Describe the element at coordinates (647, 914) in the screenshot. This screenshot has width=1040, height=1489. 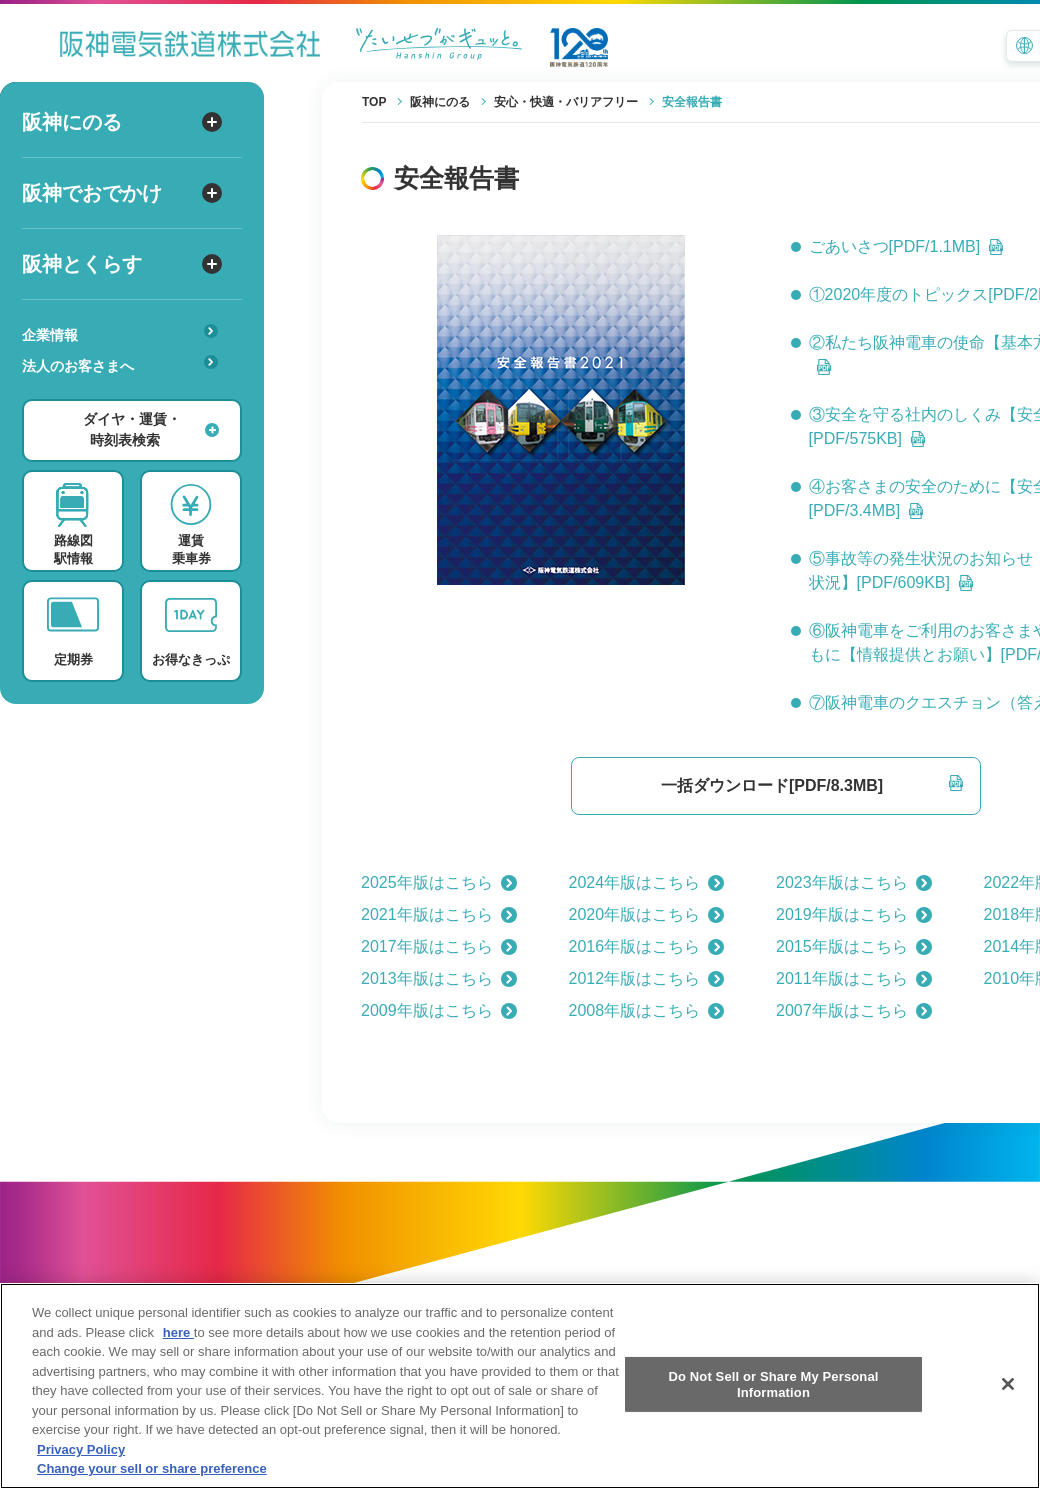
I see `2020年版はこちら` at that location.